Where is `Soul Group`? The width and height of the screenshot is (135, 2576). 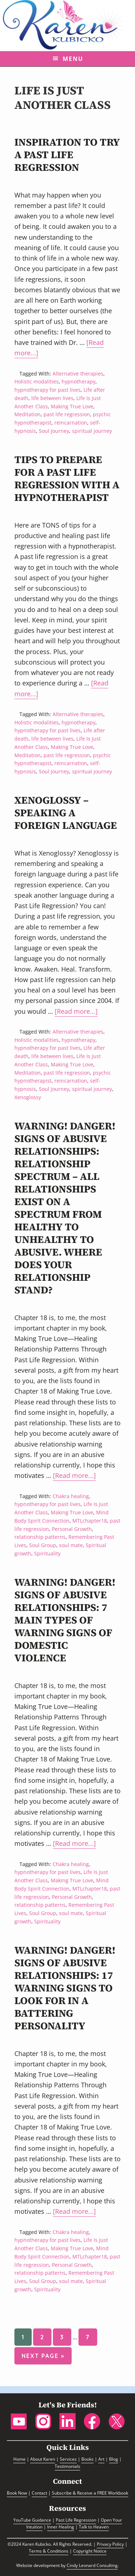
Soul Group is located at coordinates (42, 1545).